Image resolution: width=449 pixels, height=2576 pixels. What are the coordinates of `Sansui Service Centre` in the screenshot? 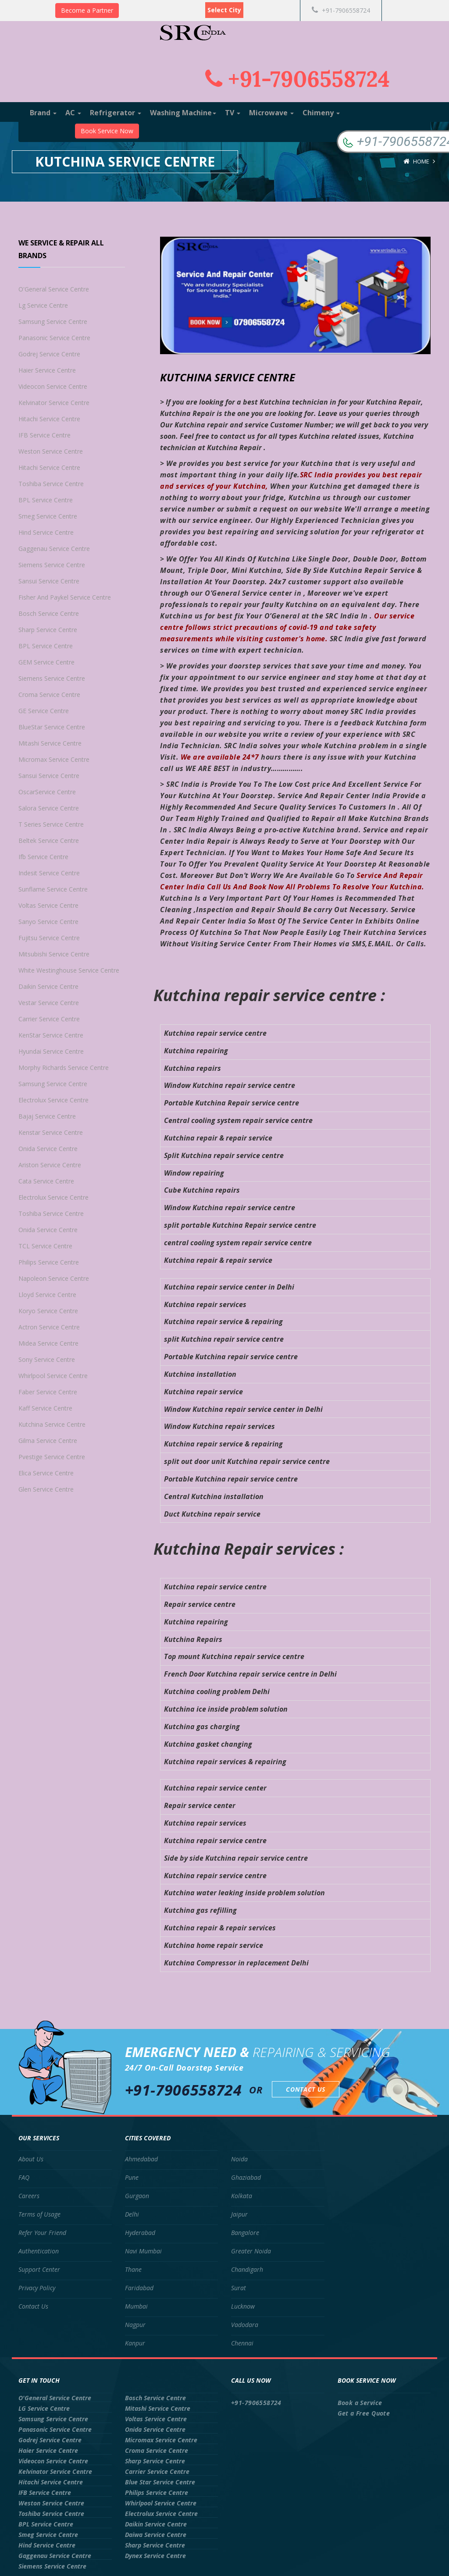 It's located at (48, 581).